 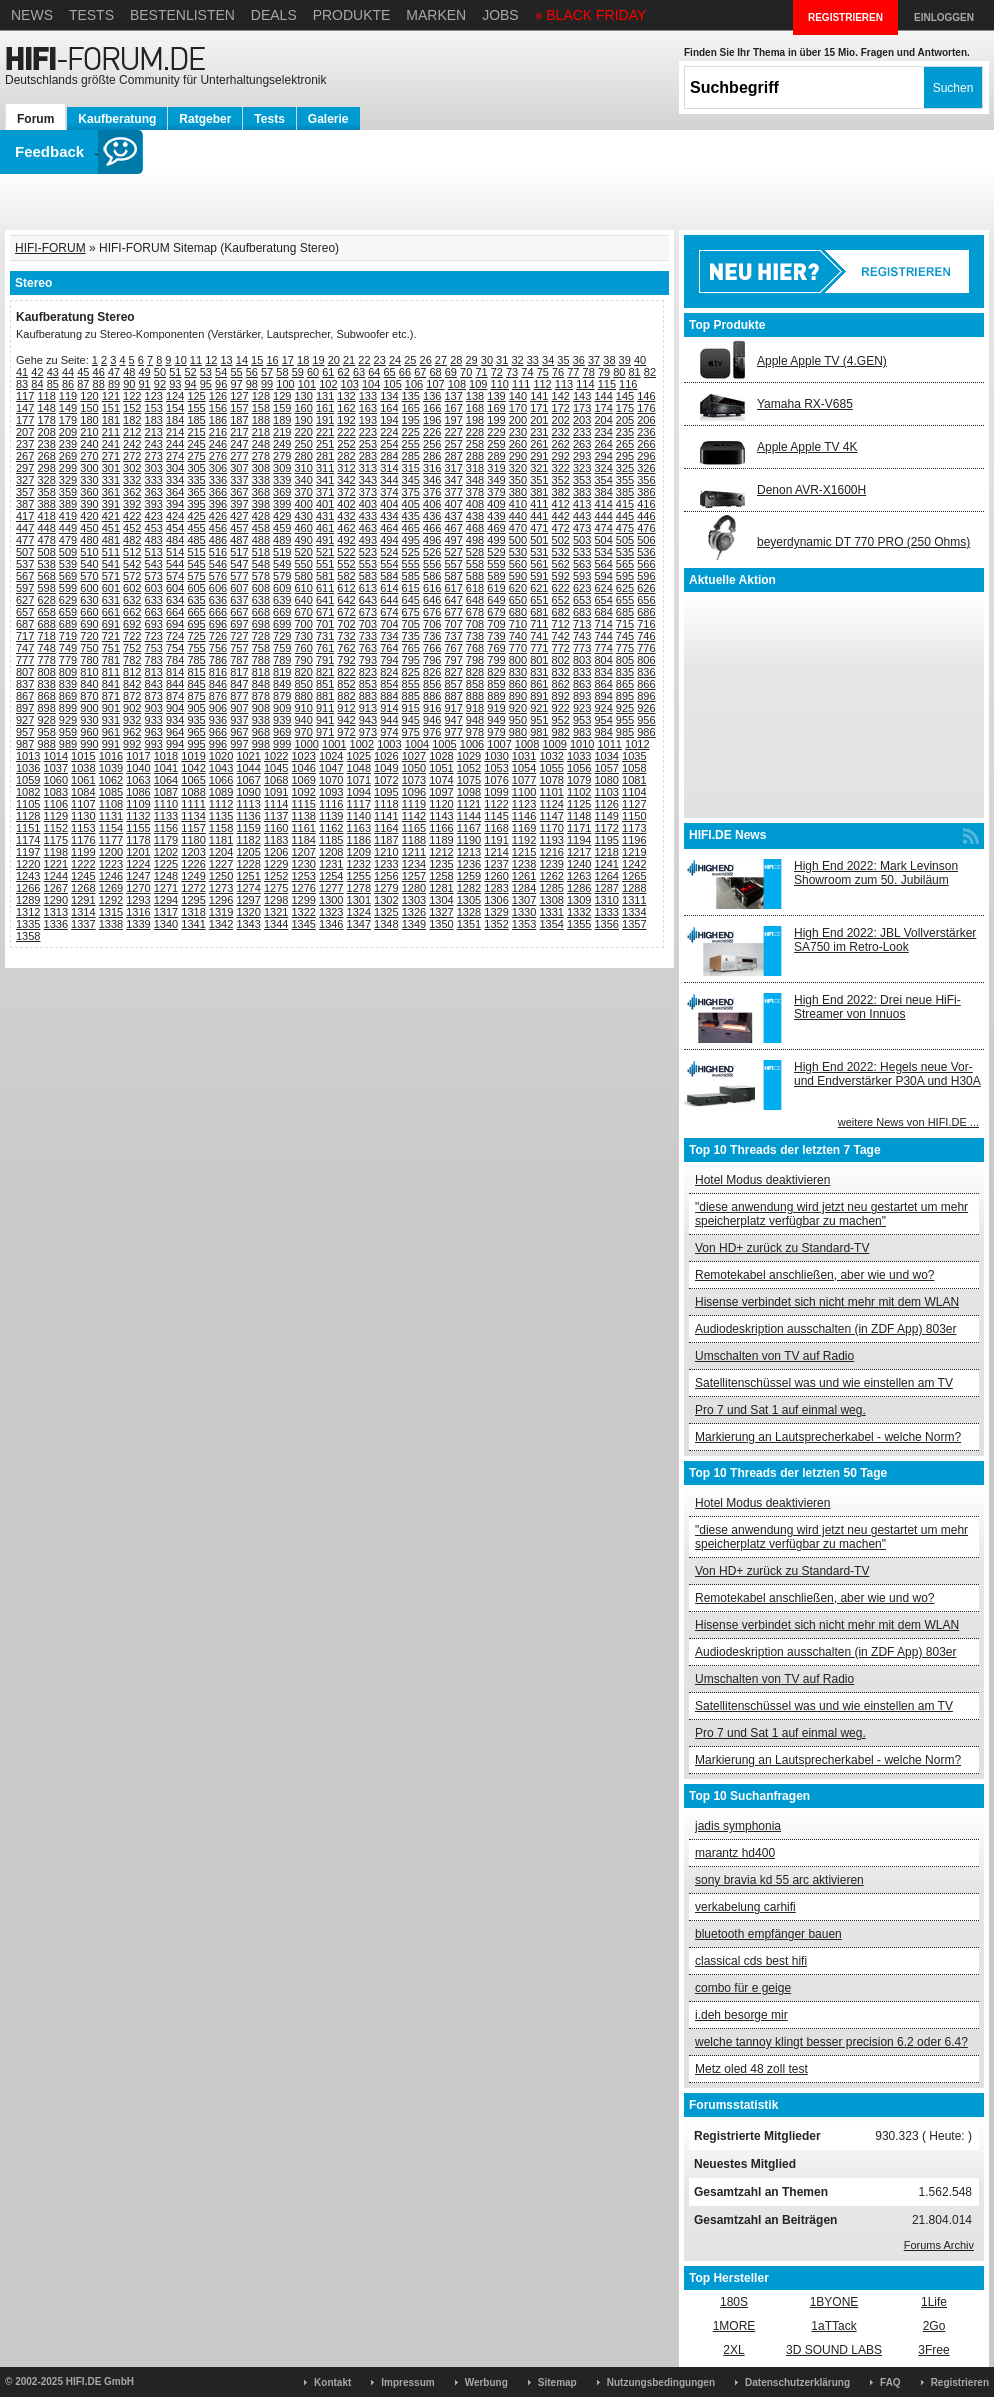 What do you see at coordinates (46, 612) in the screenshot?
I see `658` at bounding box center [46, 612].